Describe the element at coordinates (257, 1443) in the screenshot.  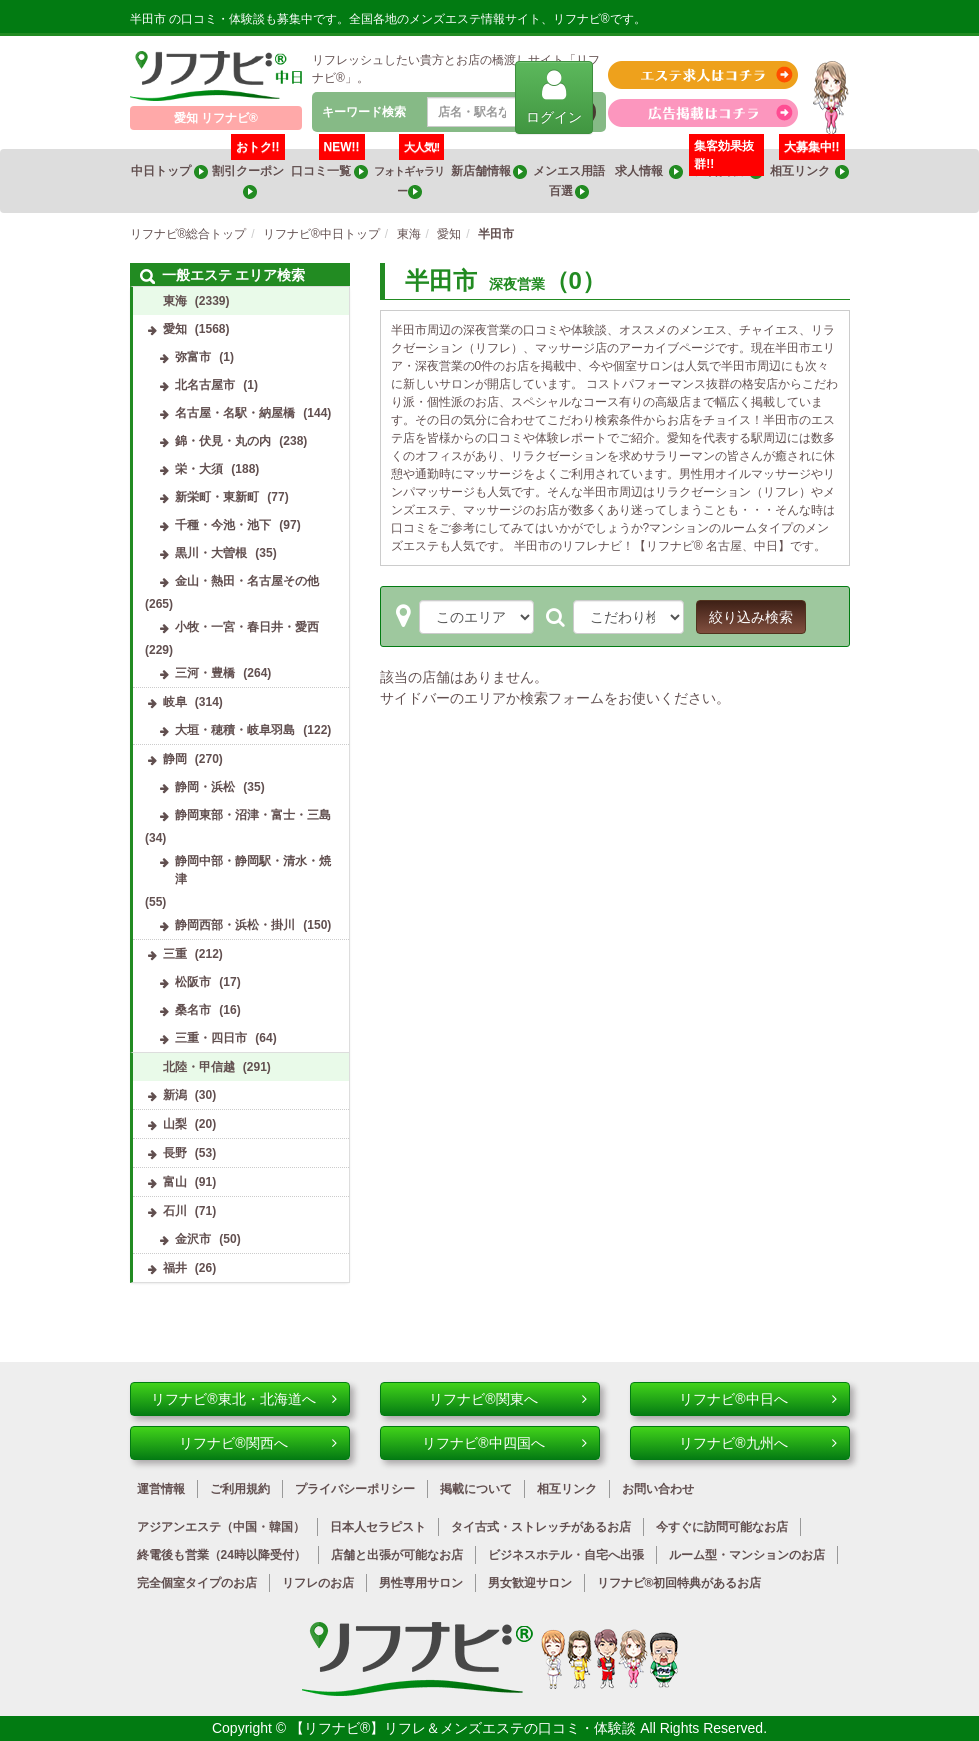
I see `リフナビ®関西へ` at that location.